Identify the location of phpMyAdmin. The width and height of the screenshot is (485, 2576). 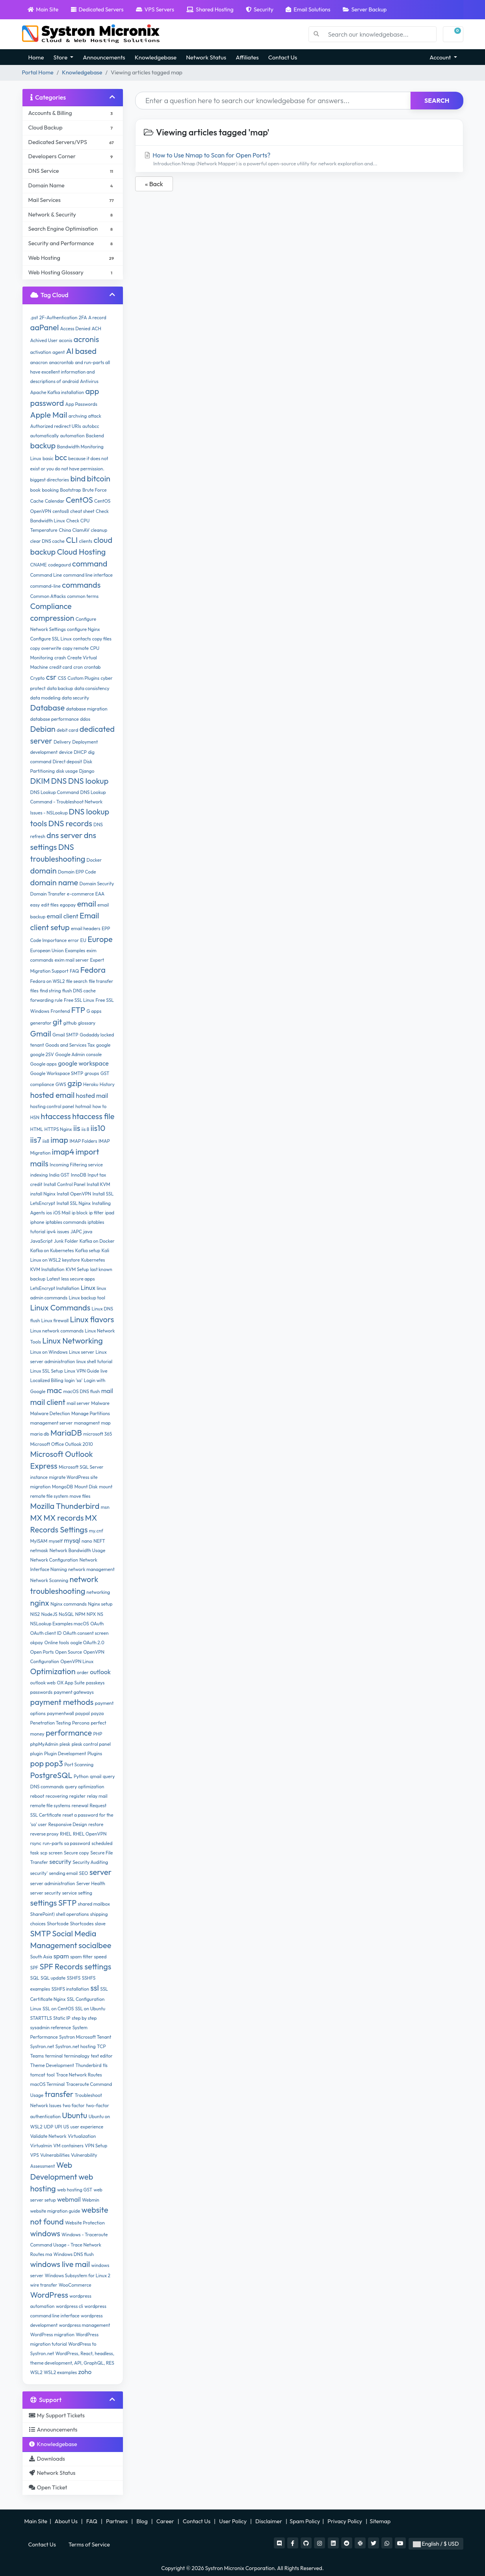
(44, 1744).